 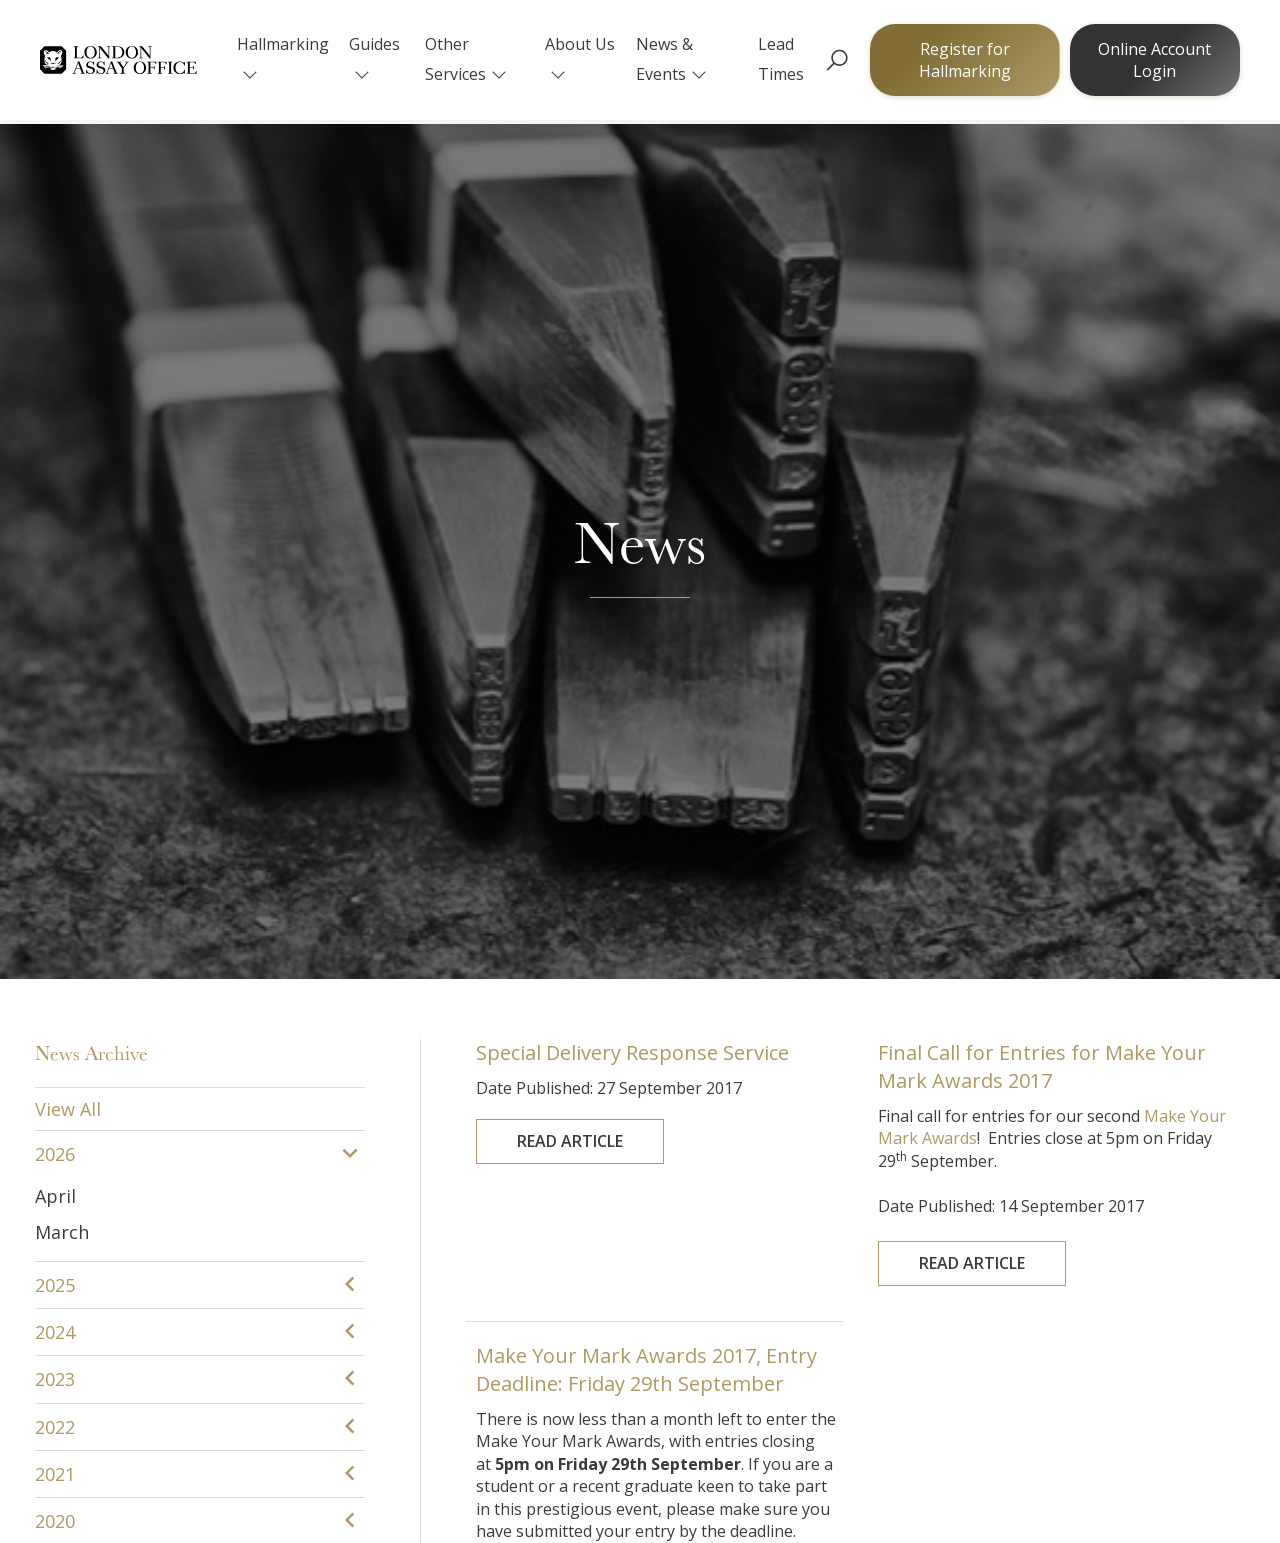 What do you see at coordinates (649, 589) in the screenshot?
I see `Make Your Mark Awards 2017, Entry Deadline: Friday 29th September` at bounding box center [649, 589].